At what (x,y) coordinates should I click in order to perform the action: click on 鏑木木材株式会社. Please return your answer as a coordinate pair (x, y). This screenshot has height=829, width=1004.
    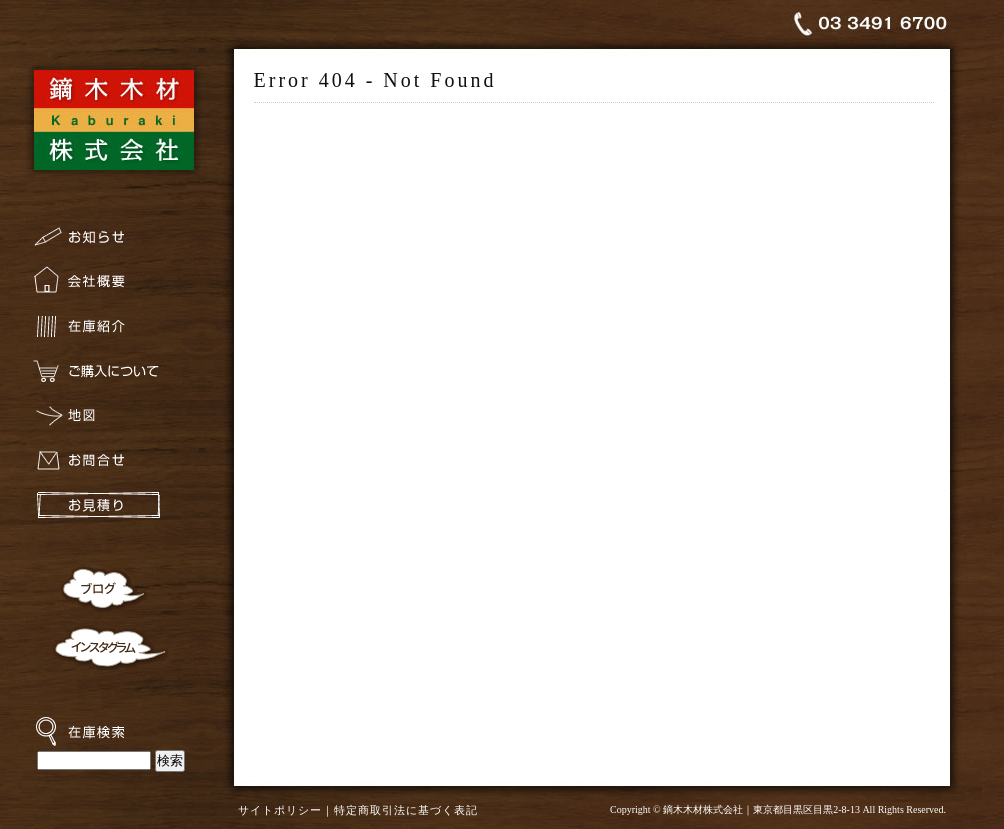
    Looking at the image, I should click on (113, 118).